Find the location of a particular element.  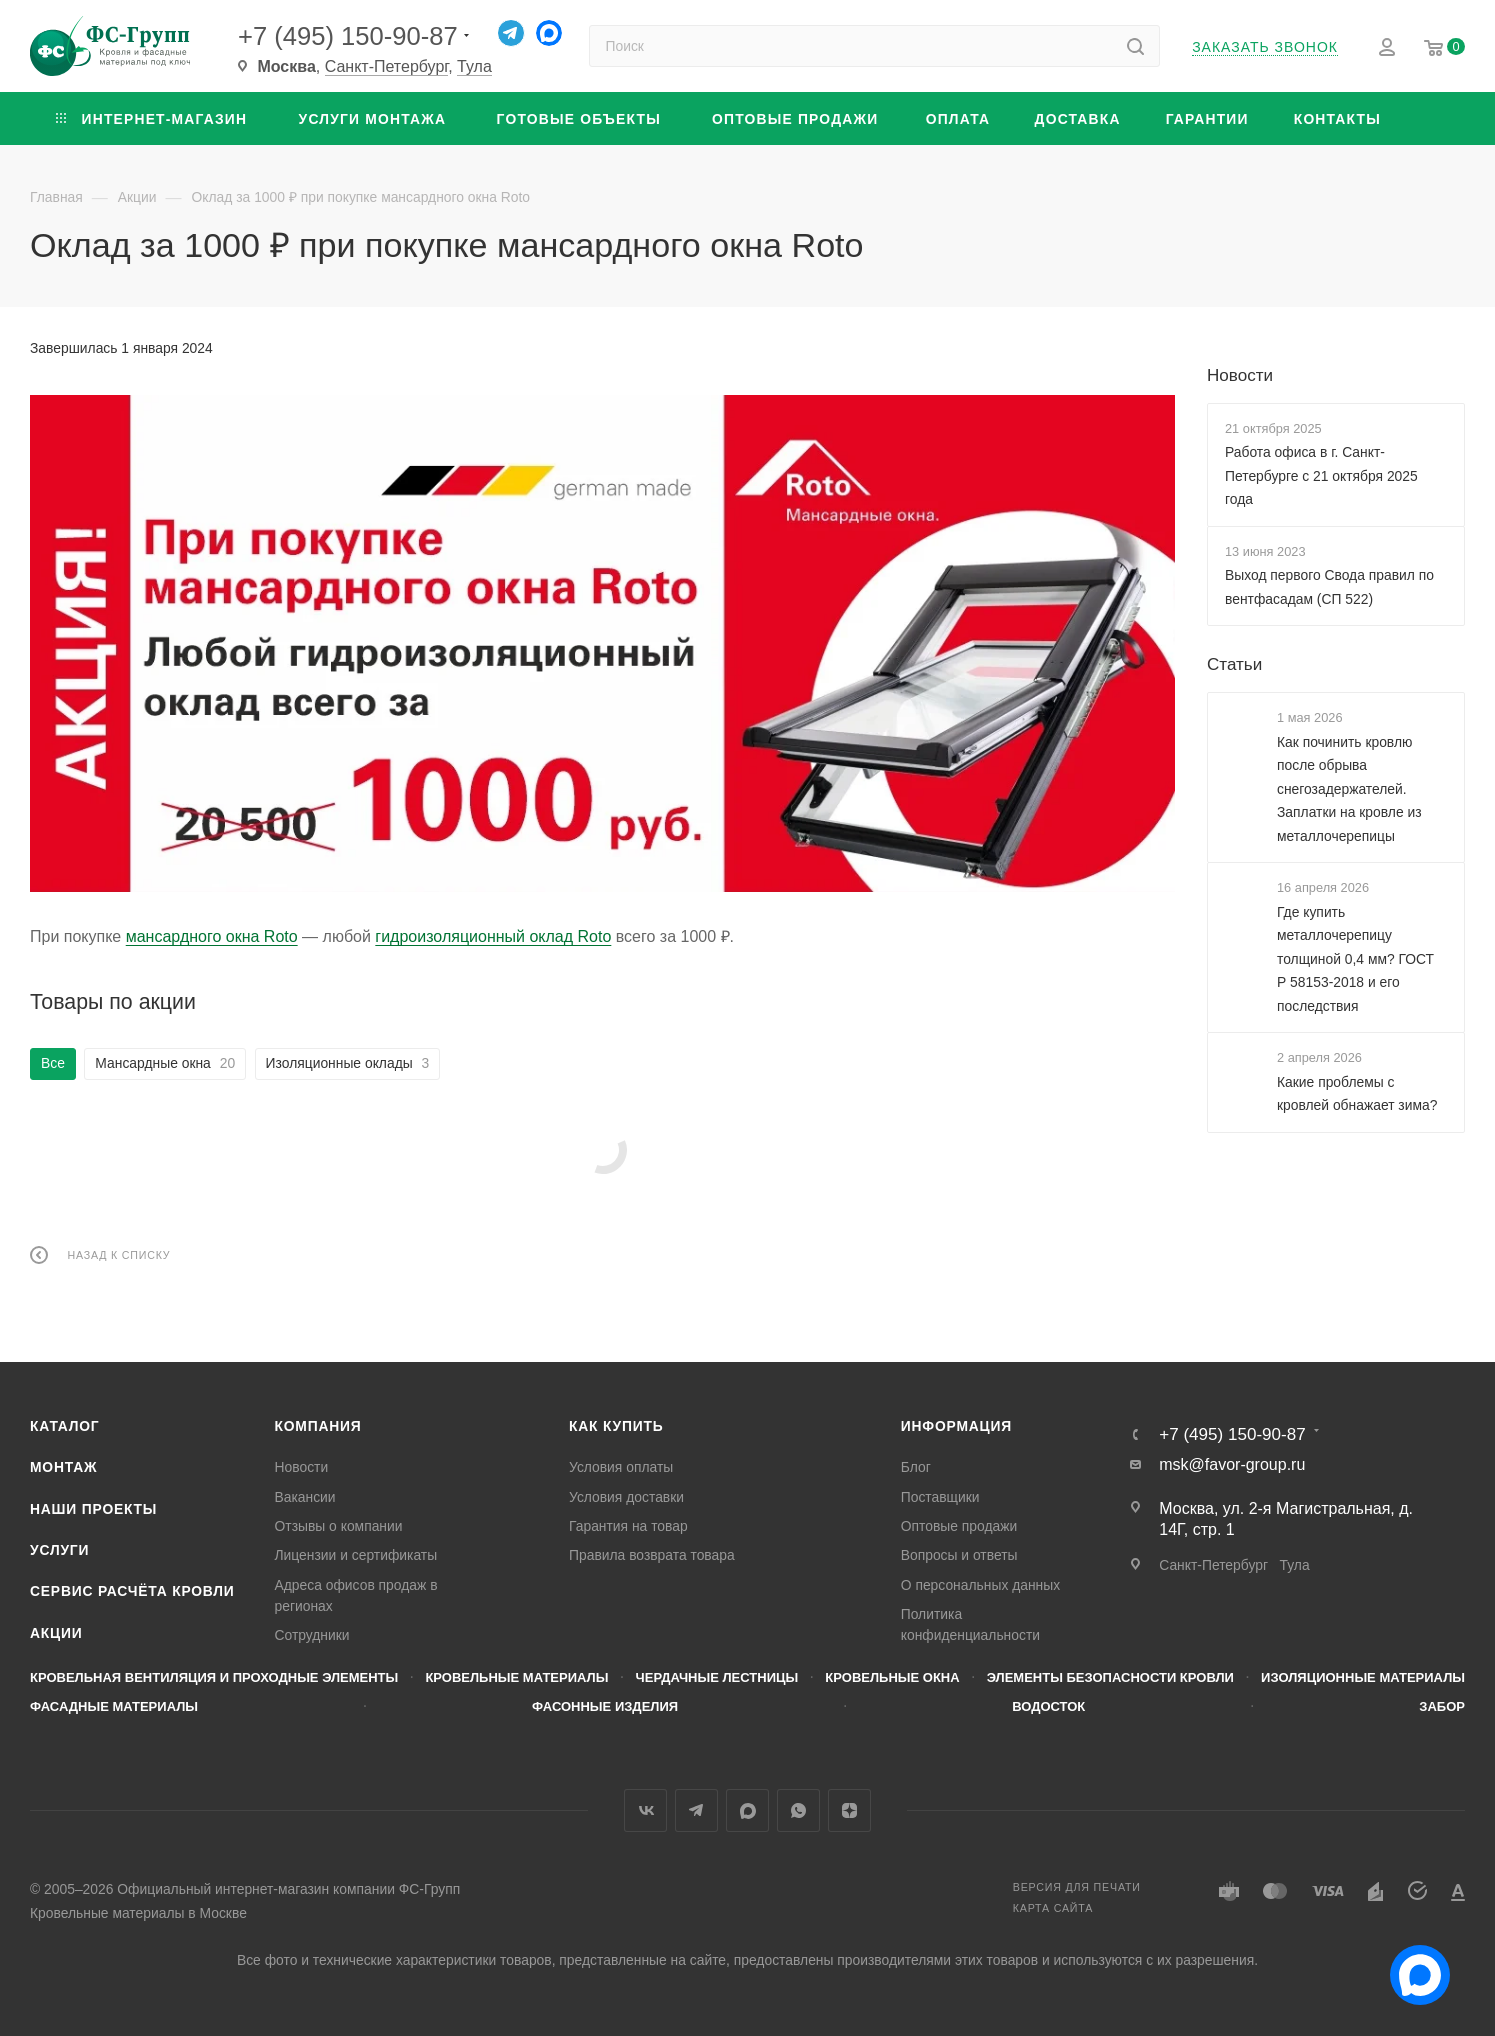

Работа офиса в г. Санкт-Петербурге с 21 октября 2025 года is located at coordinates (1321, 475).